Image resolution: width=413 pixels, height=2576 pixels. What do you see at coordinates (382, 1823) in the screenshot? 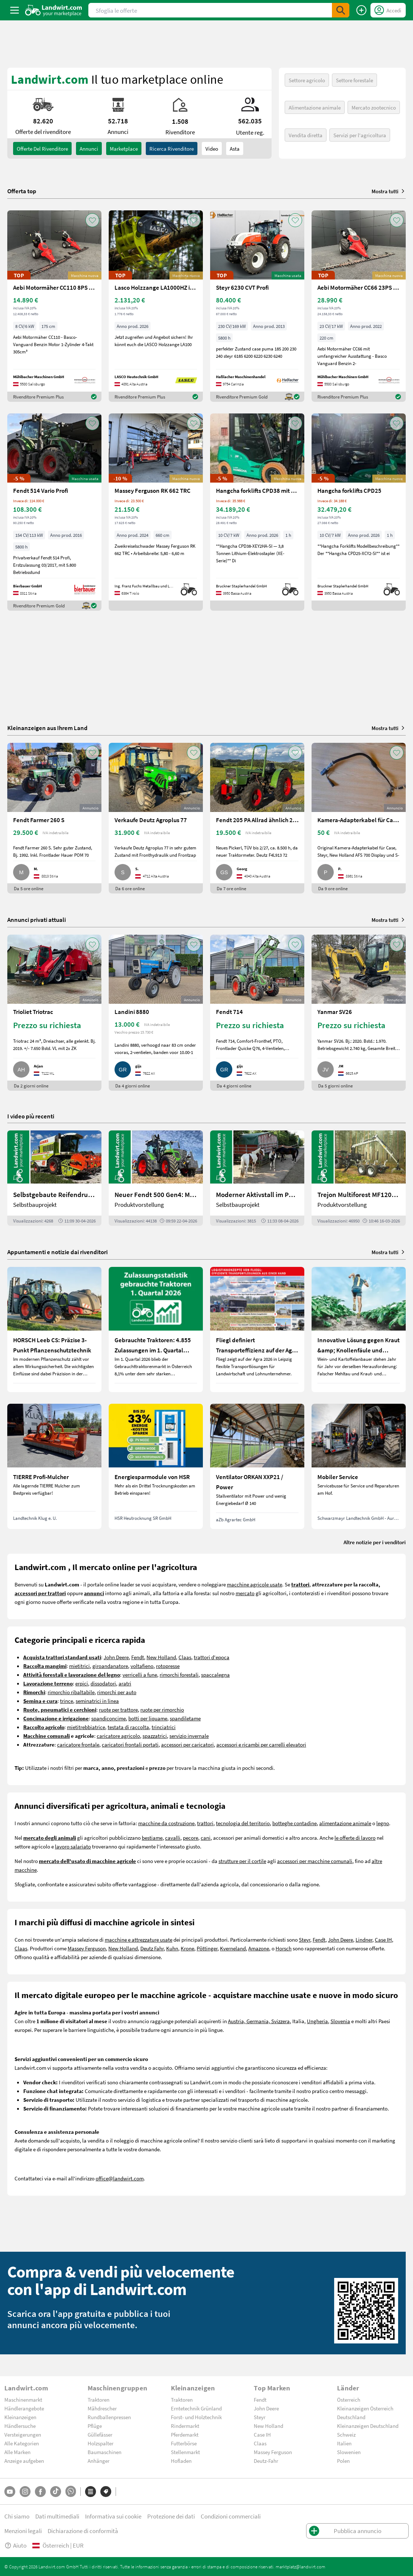
I see `legno` at bounding box center [382, 1823].